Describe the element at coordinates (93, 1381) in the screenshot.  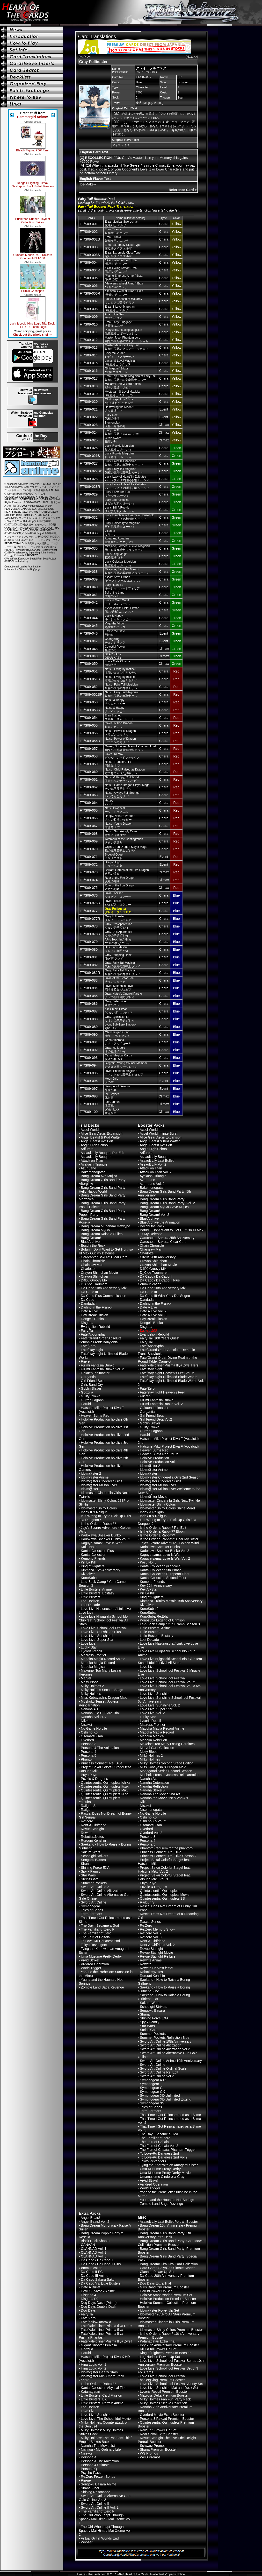
I see `Girl Friend Beta` at that location.